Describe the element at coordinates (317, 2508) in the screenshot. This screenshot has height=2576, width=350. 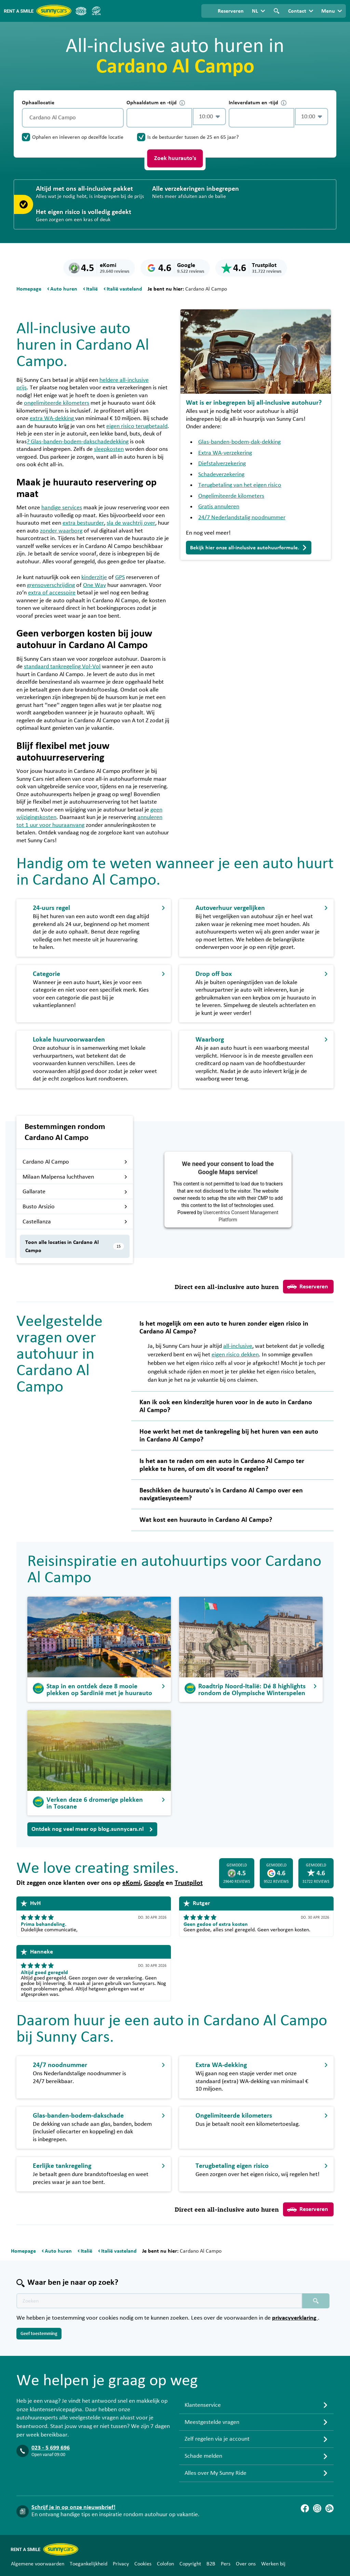
I see `[Instagram]` at that location.